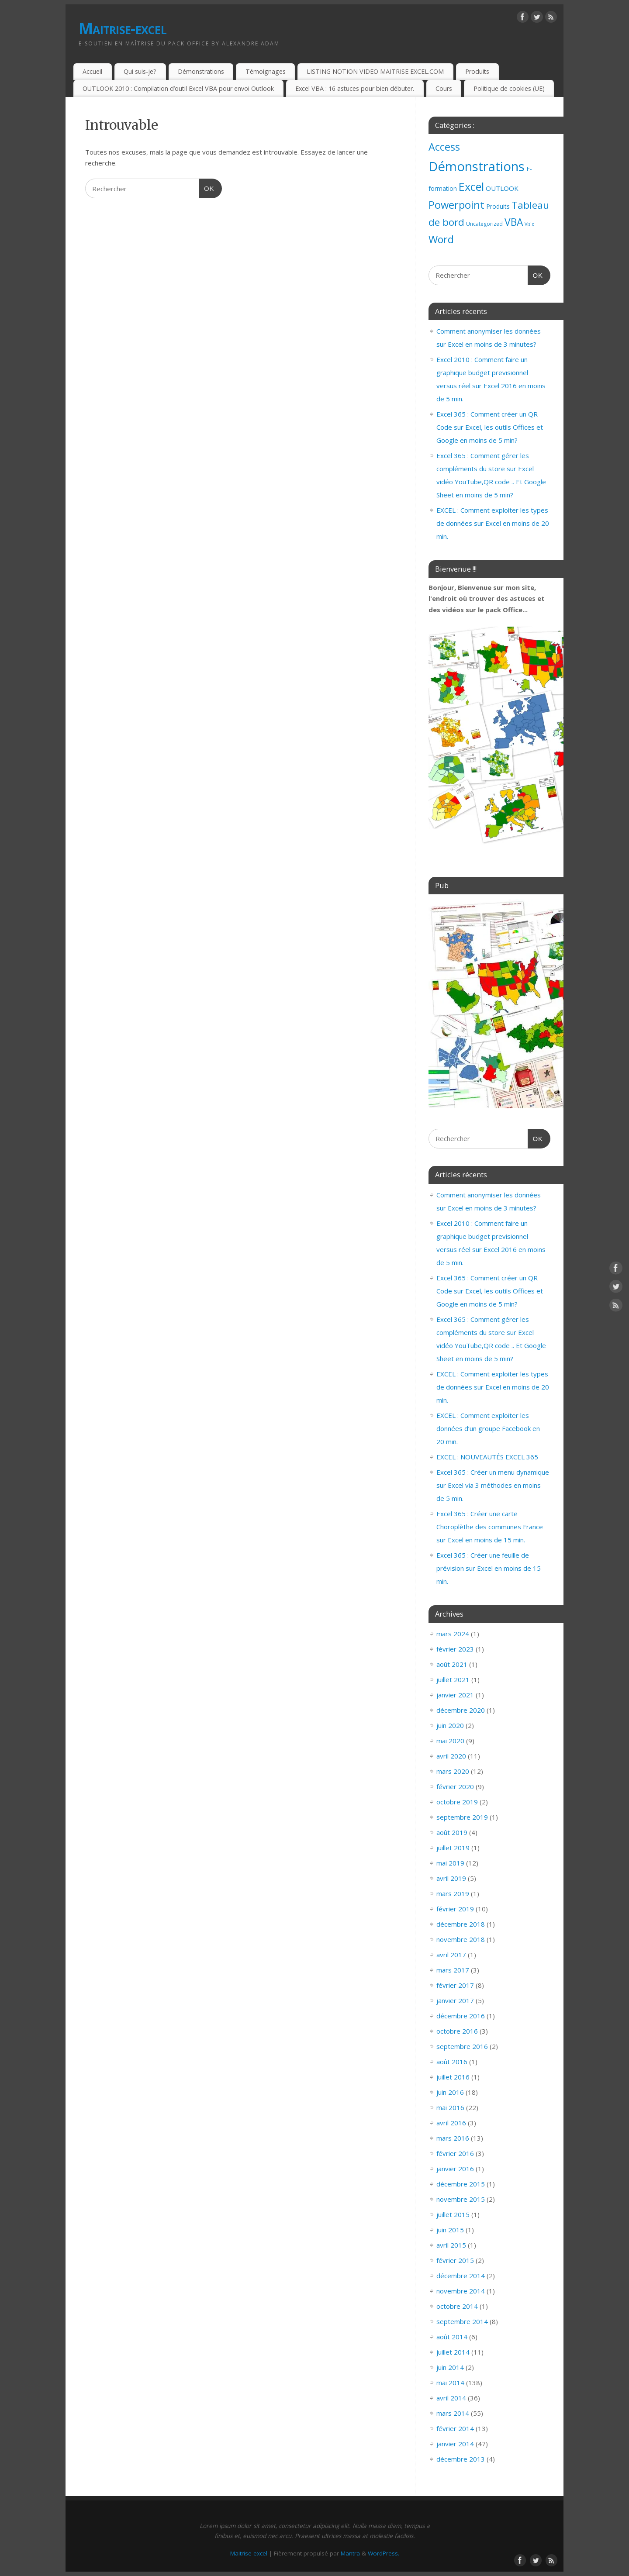  Describe the element at coordinates (450, 2382) in the screenshot. I see `mai 2014` at that location.